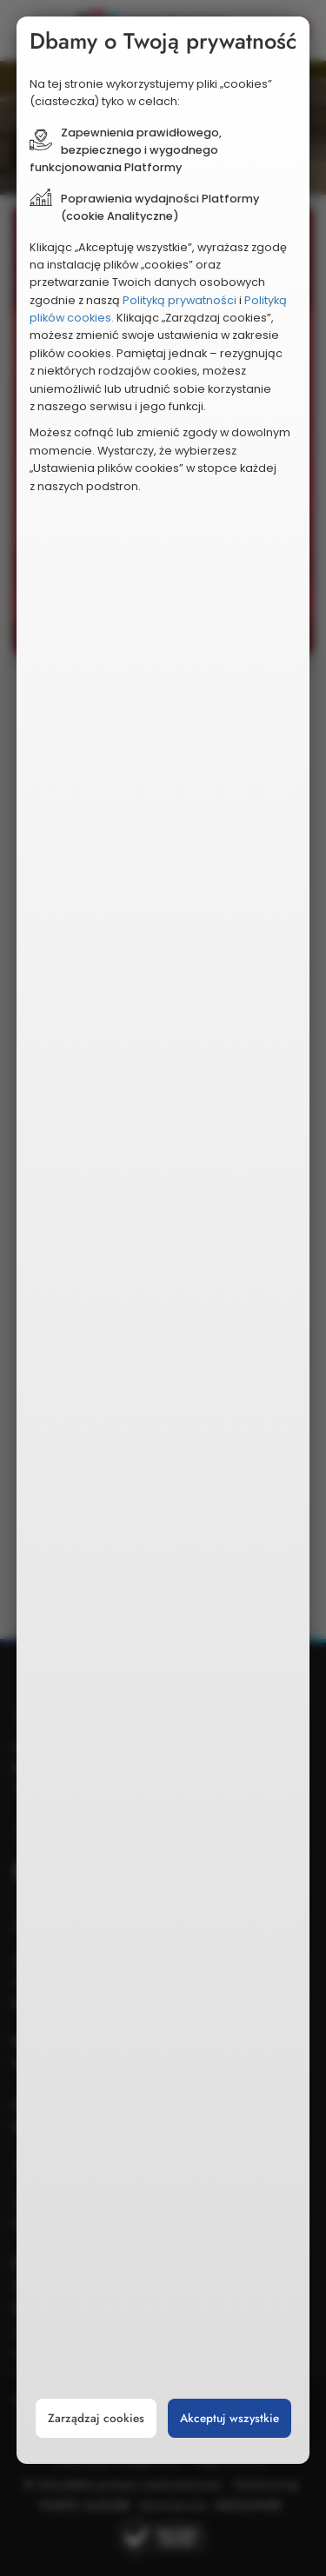 The height and width of the screenshot is (2576, 326). I want to click on Zarządzaj cookies, so click(96, 2418).